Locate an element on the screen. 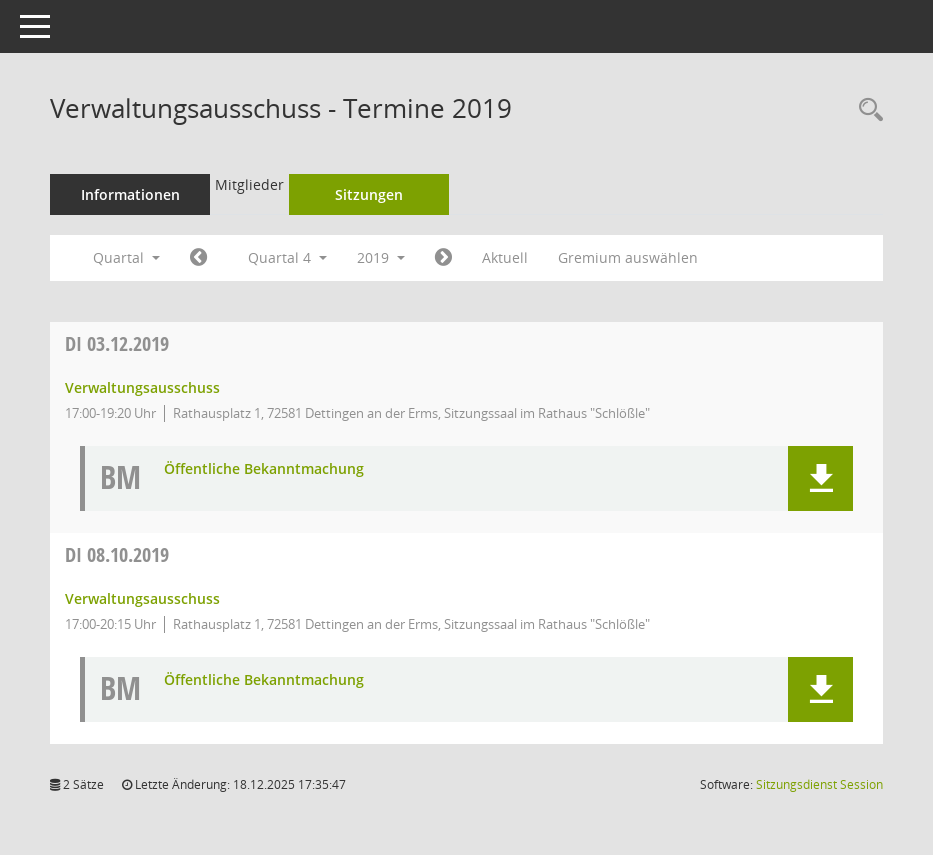 The width and height of the screenshot is (933, 855). [button] is located at coordinates (820, 478).